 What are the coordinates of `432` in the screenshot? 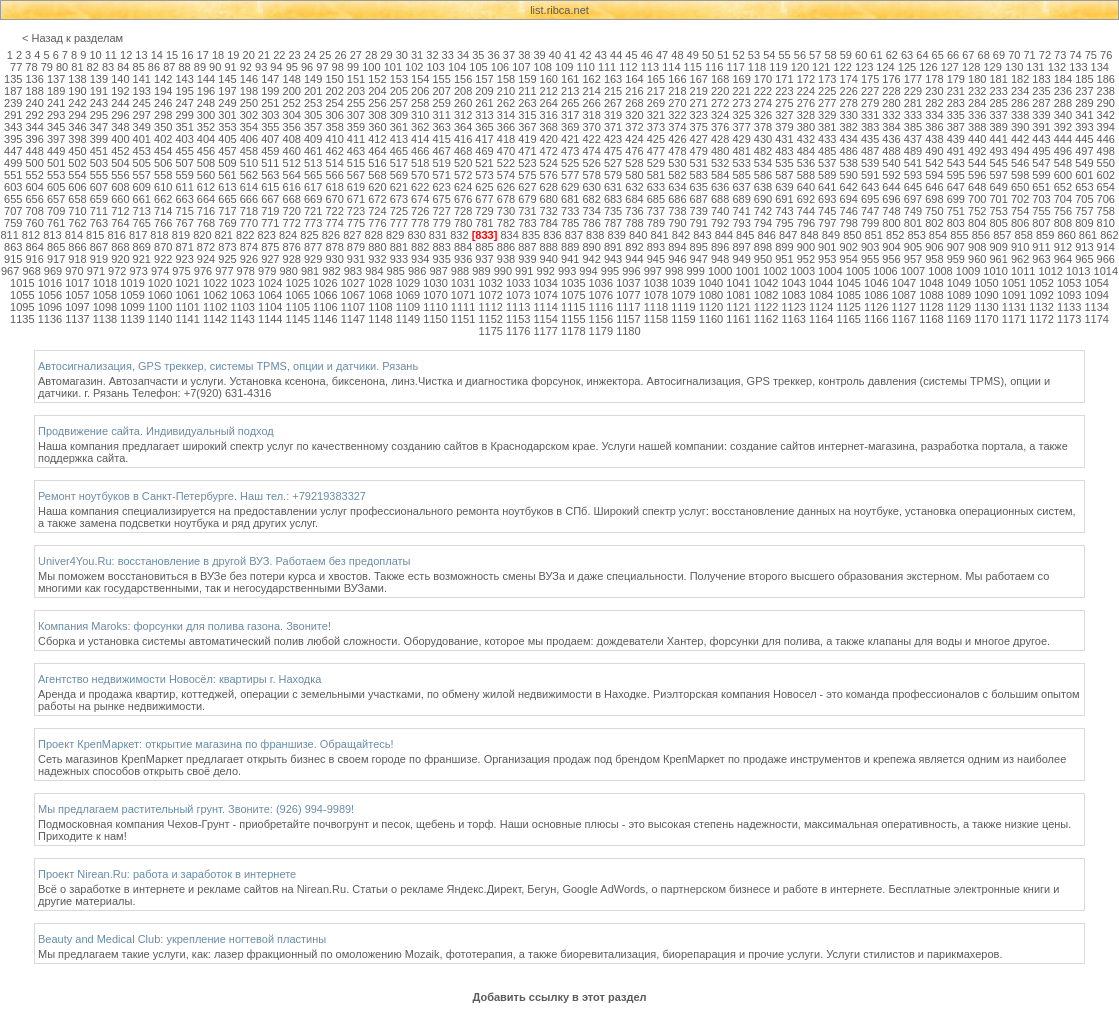 It's located at (806, 139).